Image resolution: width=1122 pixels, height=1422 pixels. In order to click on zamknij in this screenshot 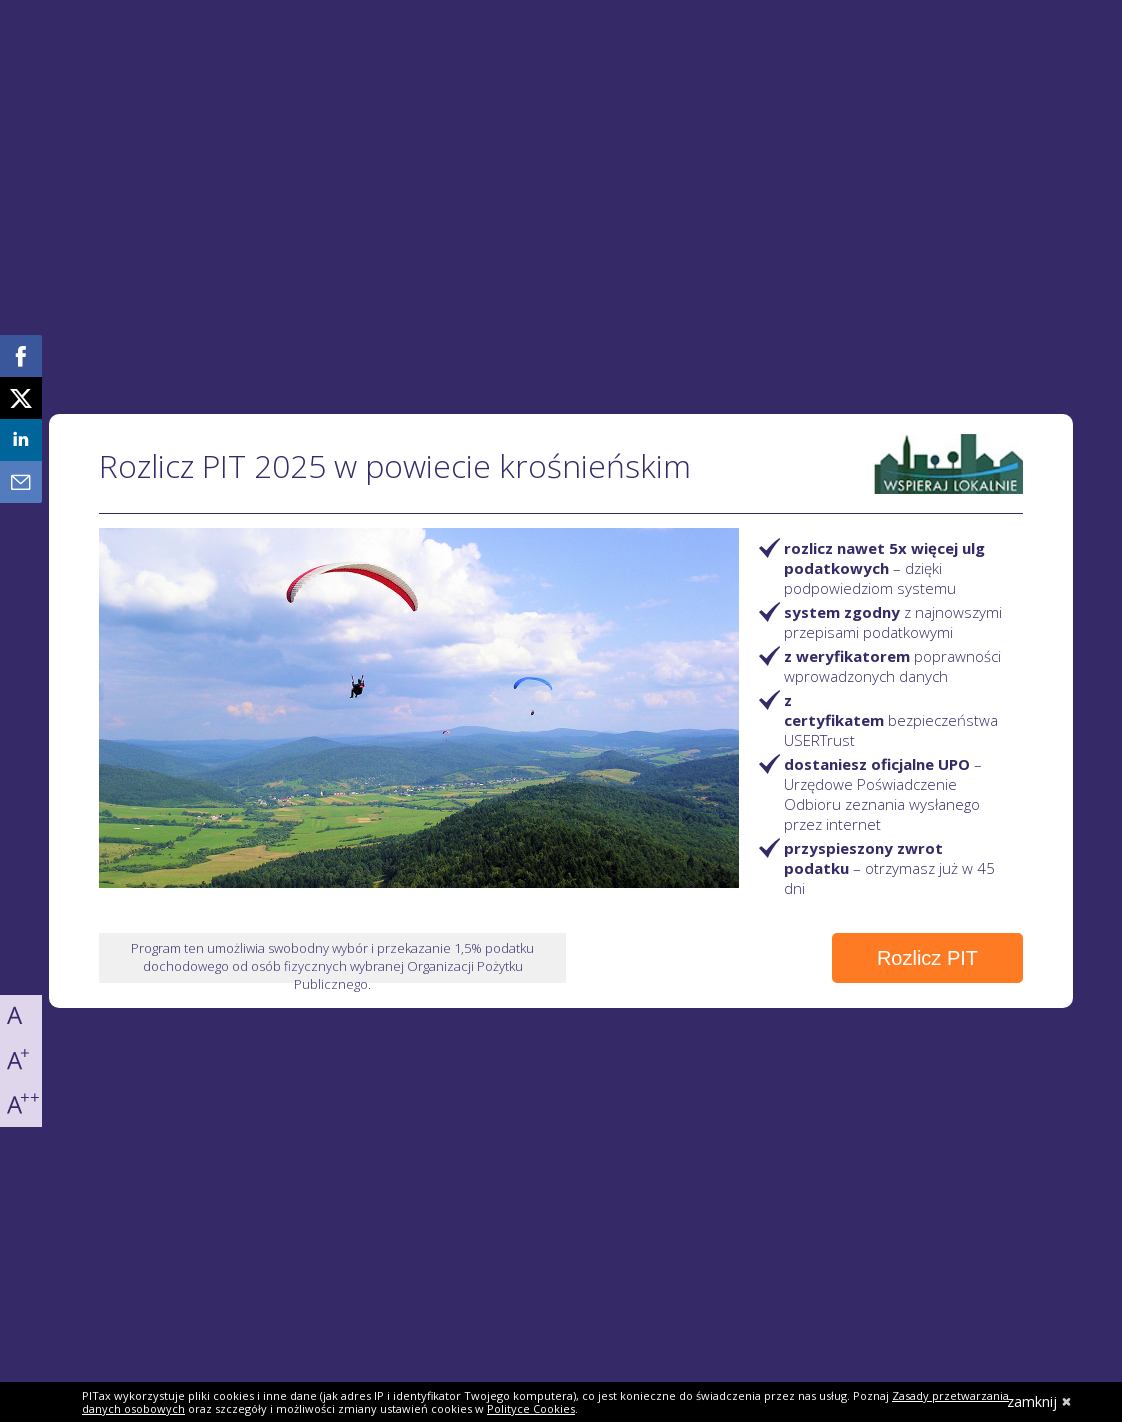, I will do `click(1039, 1401)`.